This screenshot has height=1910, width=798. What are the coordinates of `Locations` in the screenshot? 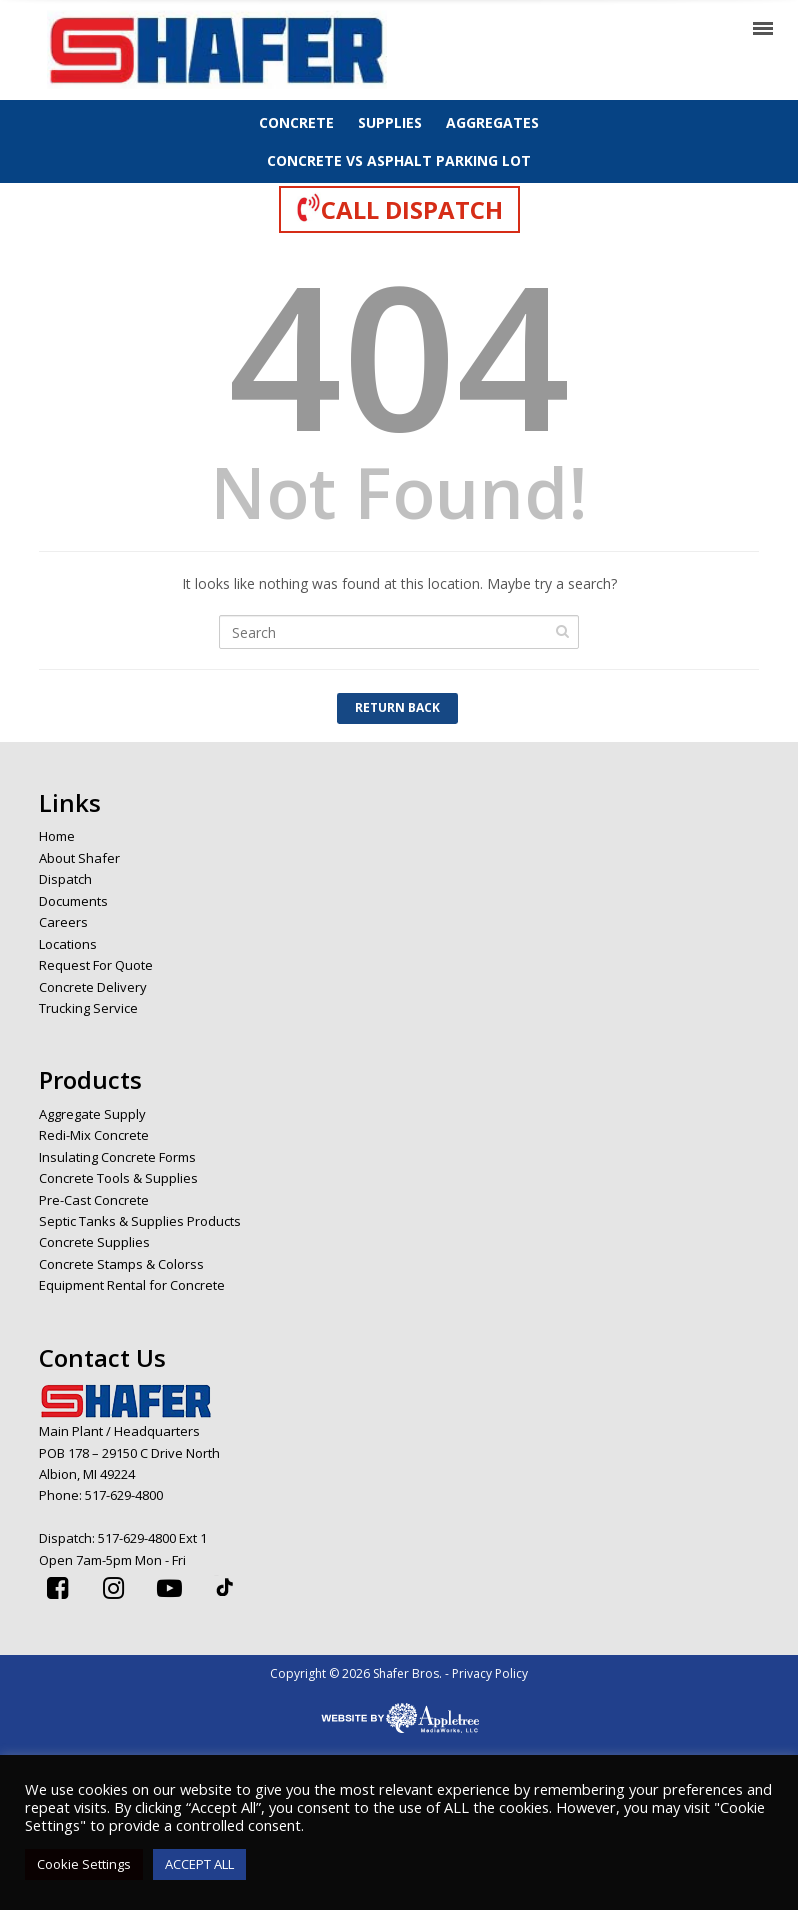 It's located at (68, 944).